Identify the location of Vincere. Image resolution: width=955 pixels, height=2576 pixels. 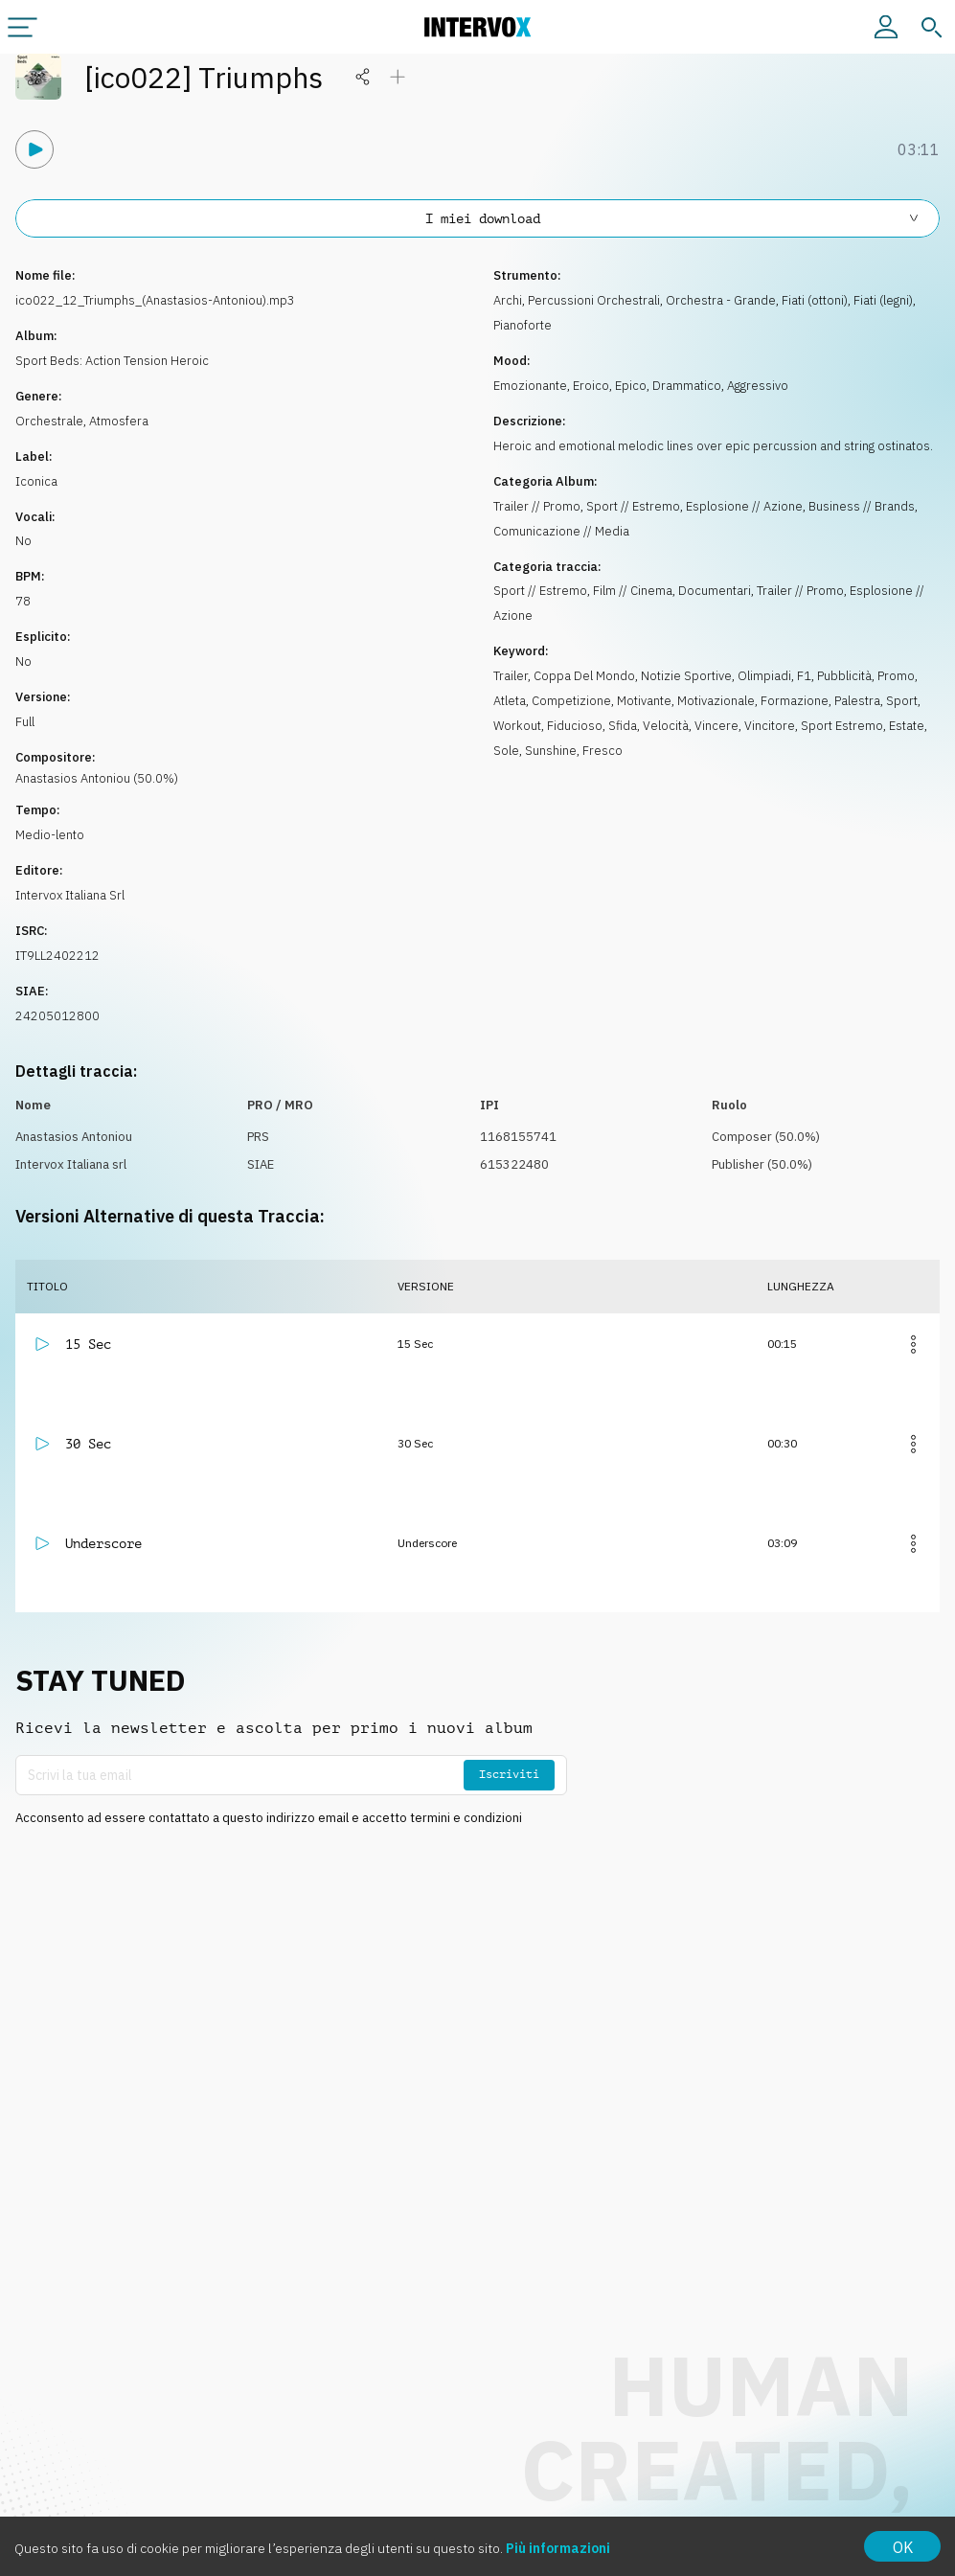
(716, 726).